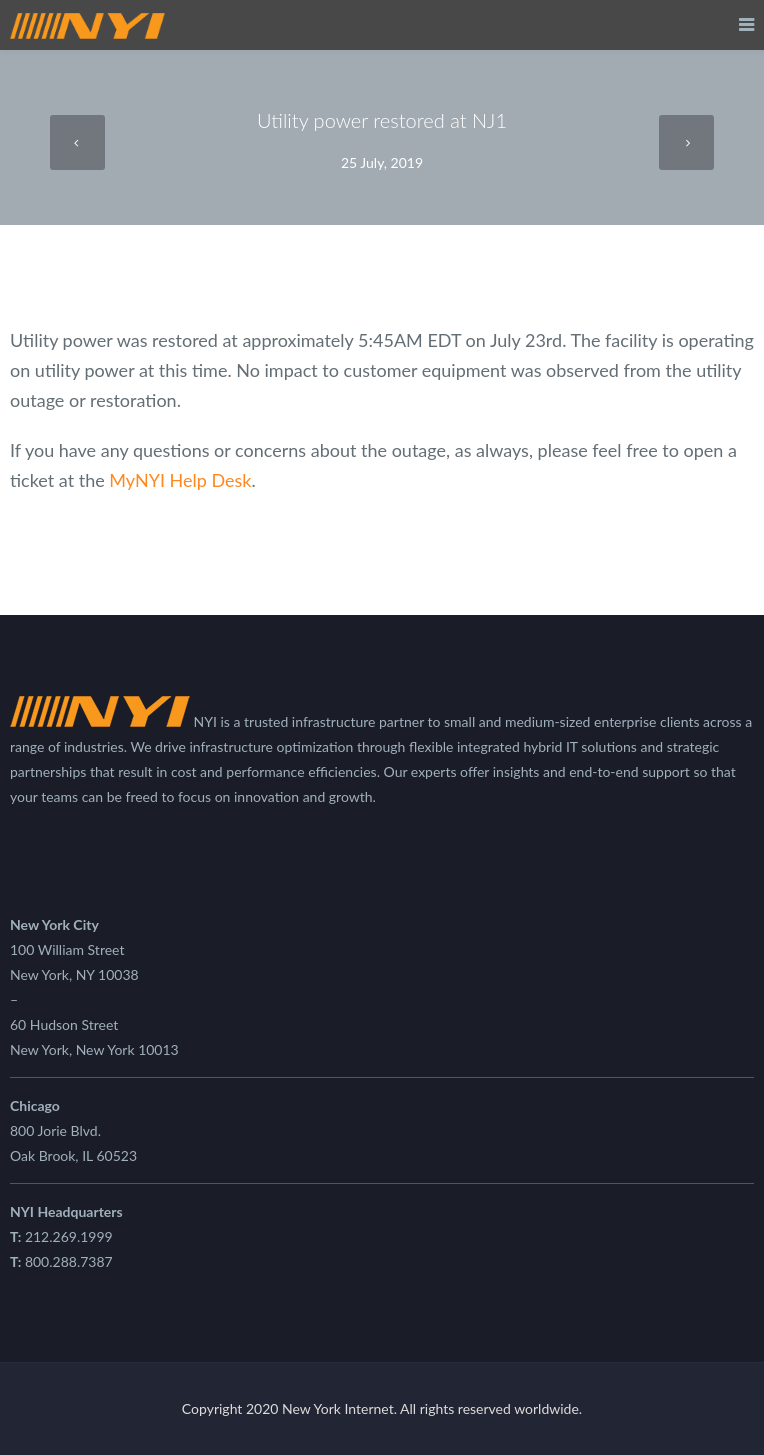 This screenshot has width=764, height=1455. What do you see at coordinates (180, 480) in the screenshot?
I see `MyNYI Help Desk` at bounding box center [180, 480].